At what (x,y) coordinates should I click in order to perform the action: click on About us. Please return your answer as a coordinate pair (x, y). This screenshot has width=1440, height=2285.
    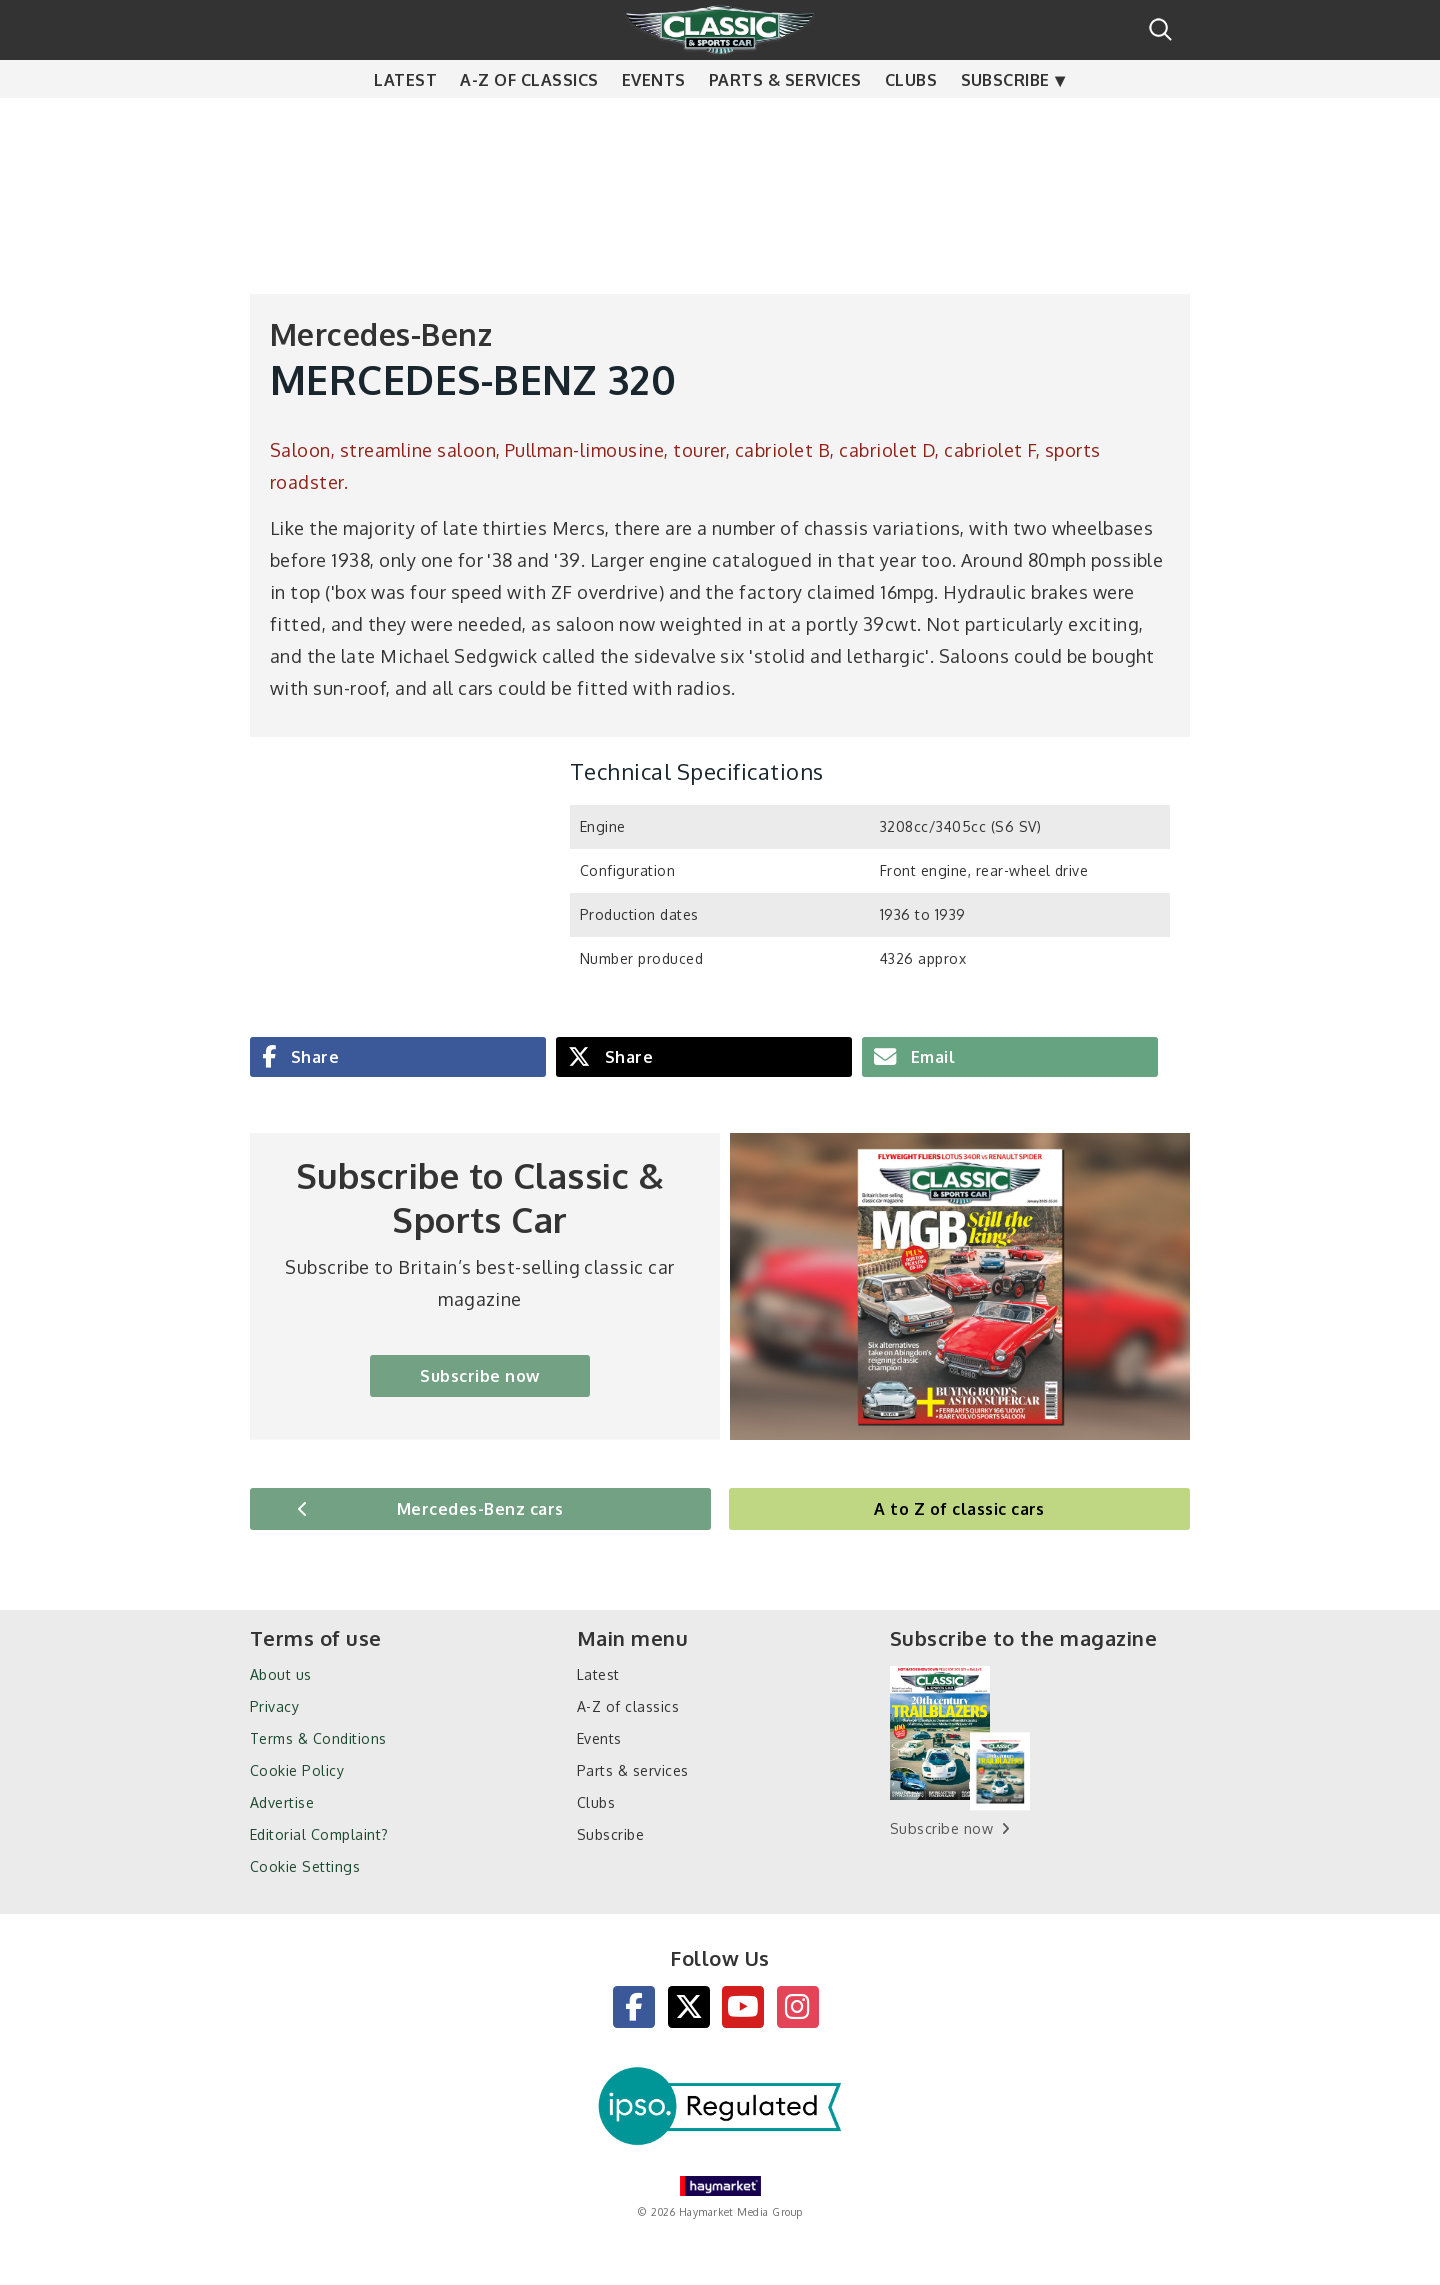
    Looking at the image, I should click on (281, 1674).